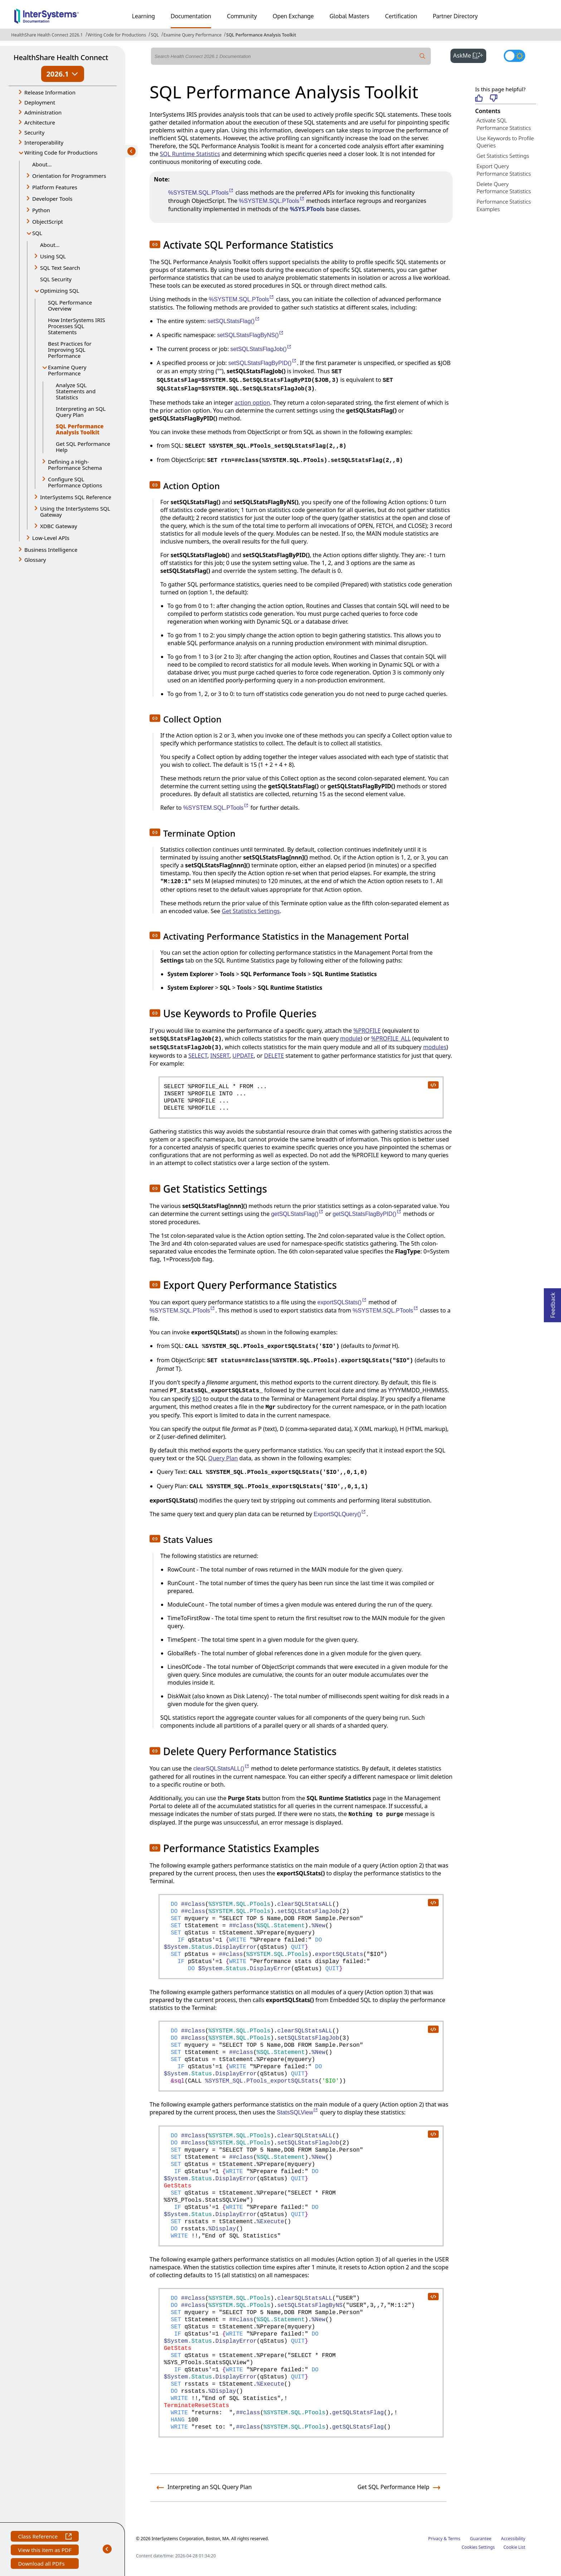 The image size is (561, 2576). Describe the element at coordinates (262, 363) in the screenshot. I see `setSQLStatsFlagByPID()` at that location.